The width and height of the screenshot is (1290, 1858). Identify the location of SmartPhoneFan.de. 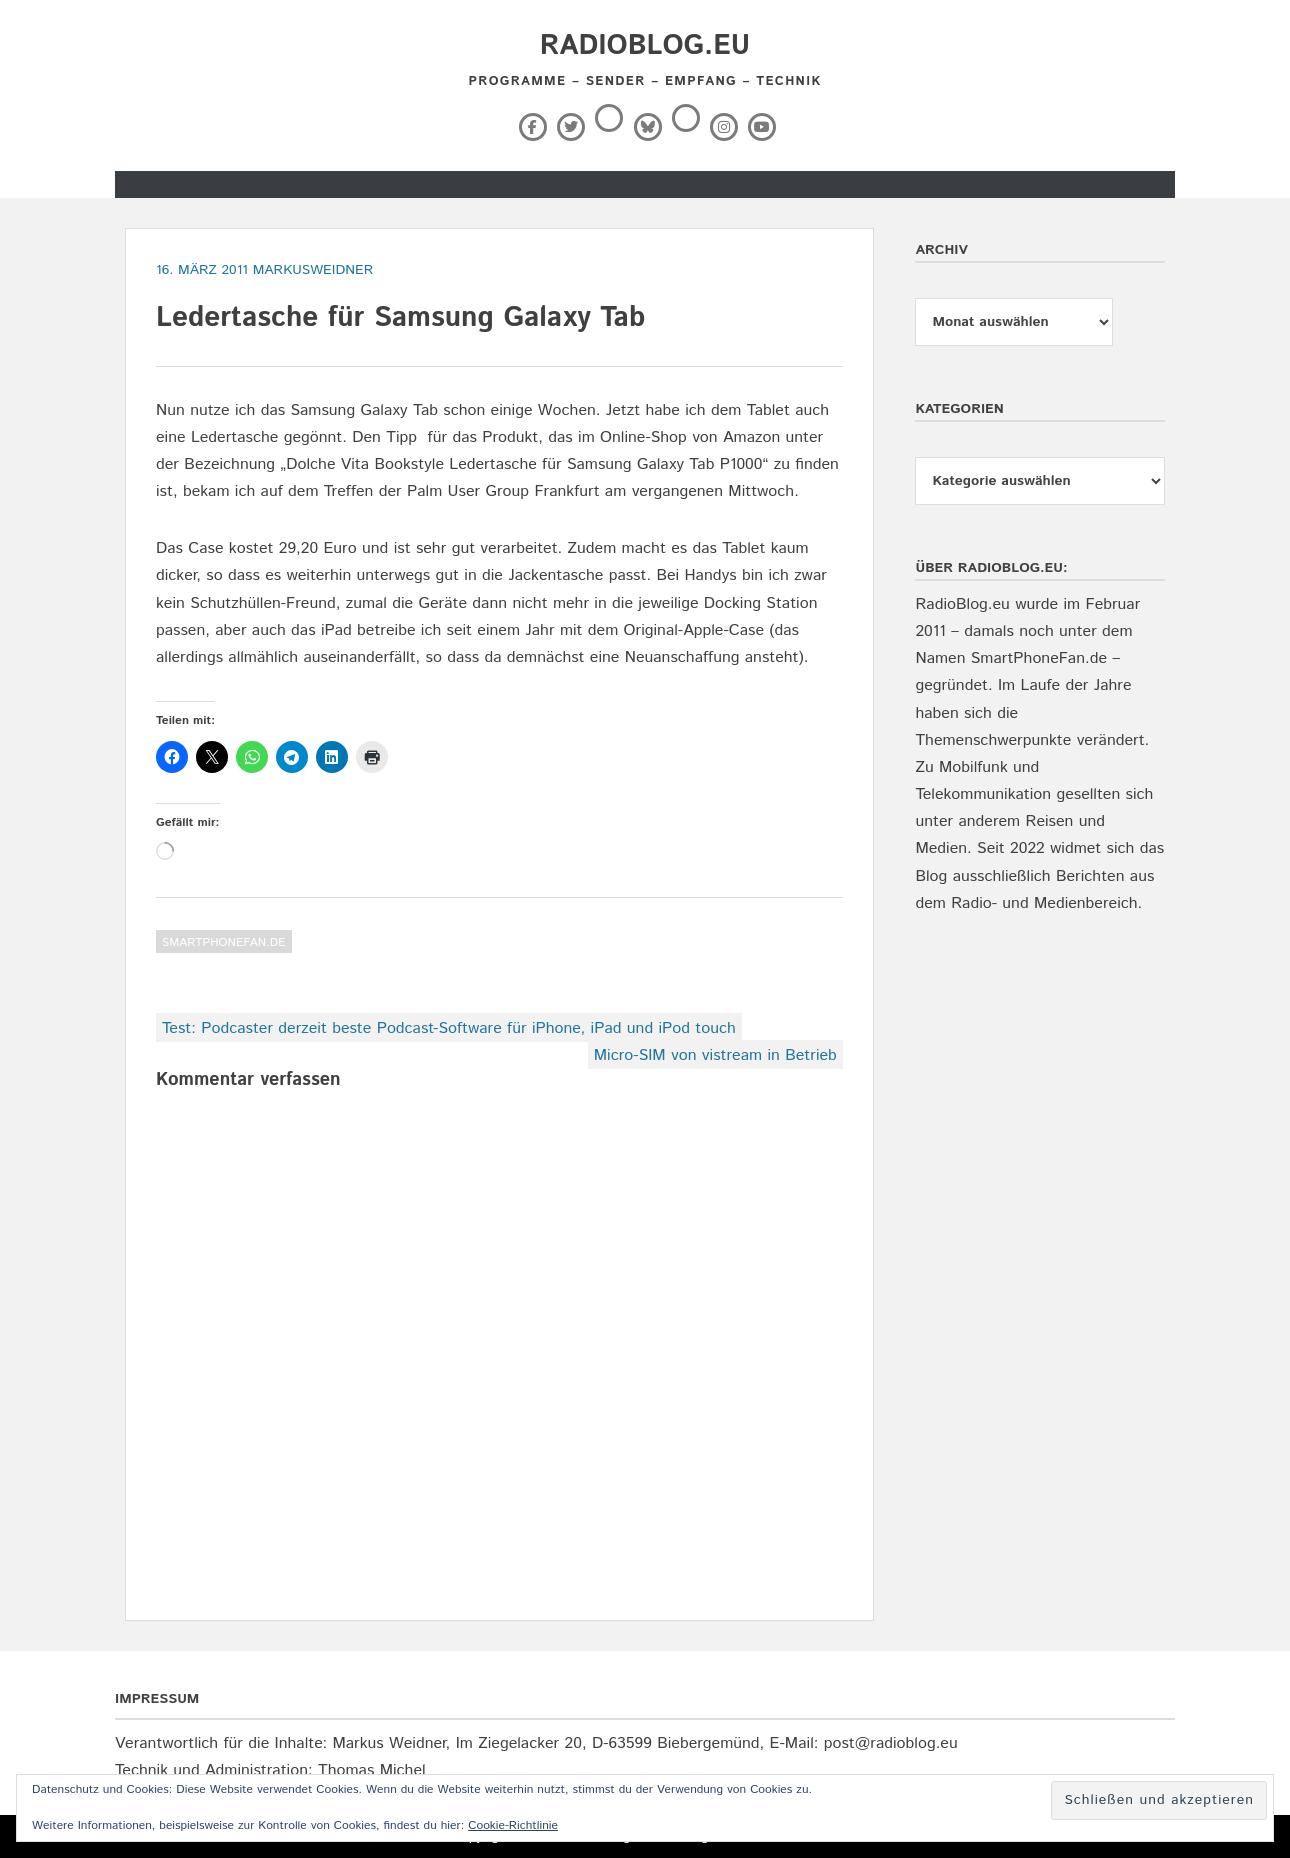
(224, 942).